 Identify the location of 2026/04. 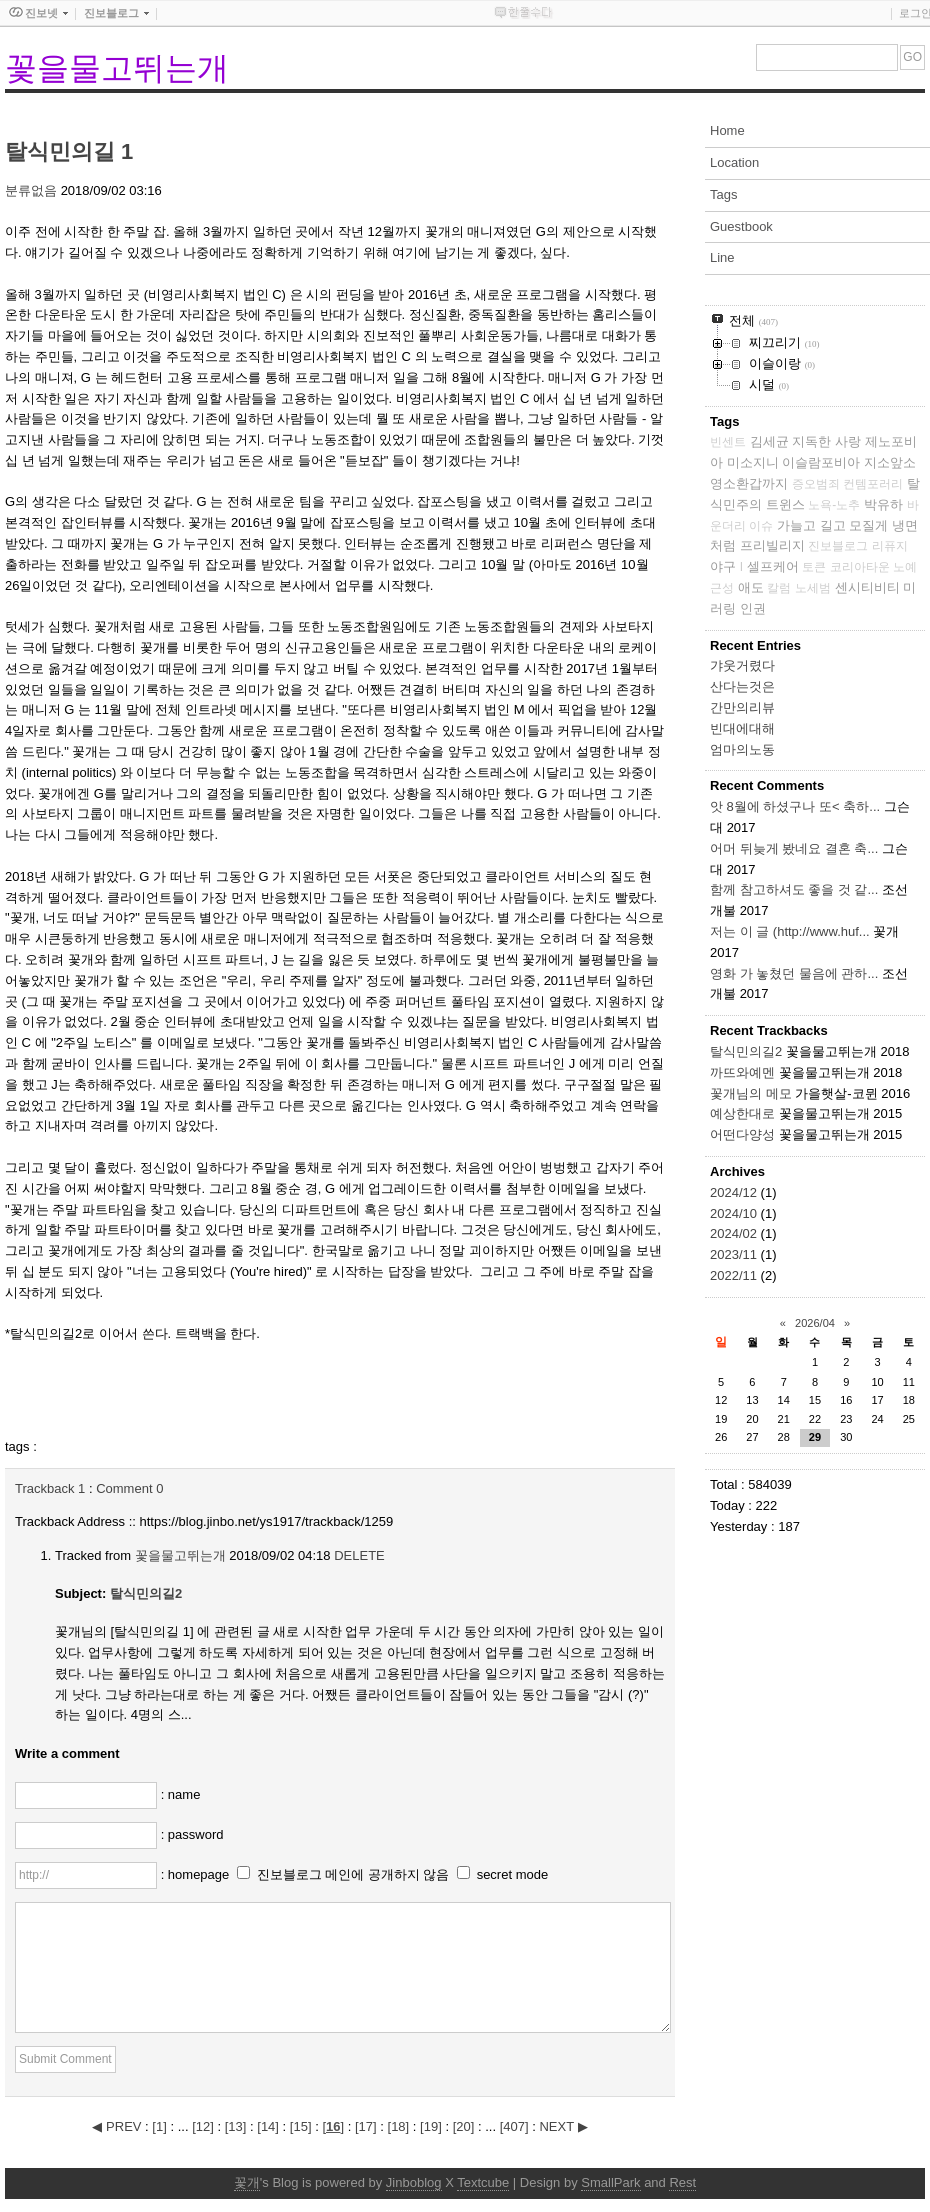
(815, 1323).